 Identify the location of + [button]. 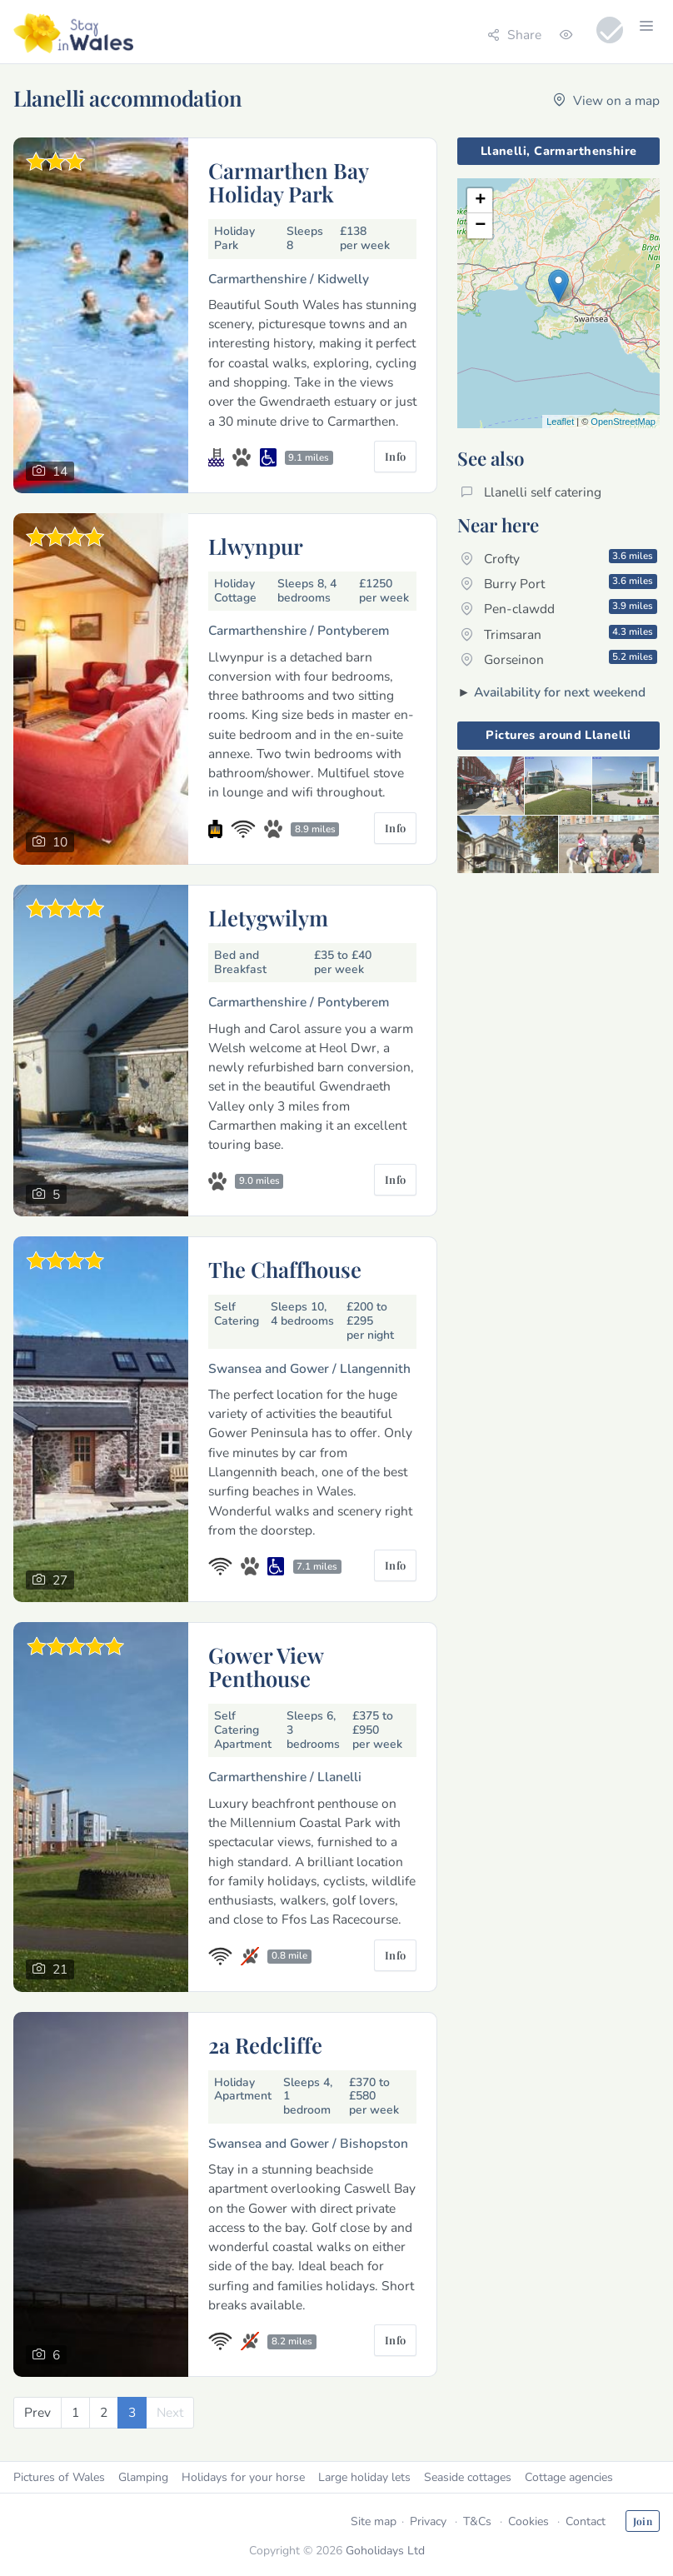
(480, 200).